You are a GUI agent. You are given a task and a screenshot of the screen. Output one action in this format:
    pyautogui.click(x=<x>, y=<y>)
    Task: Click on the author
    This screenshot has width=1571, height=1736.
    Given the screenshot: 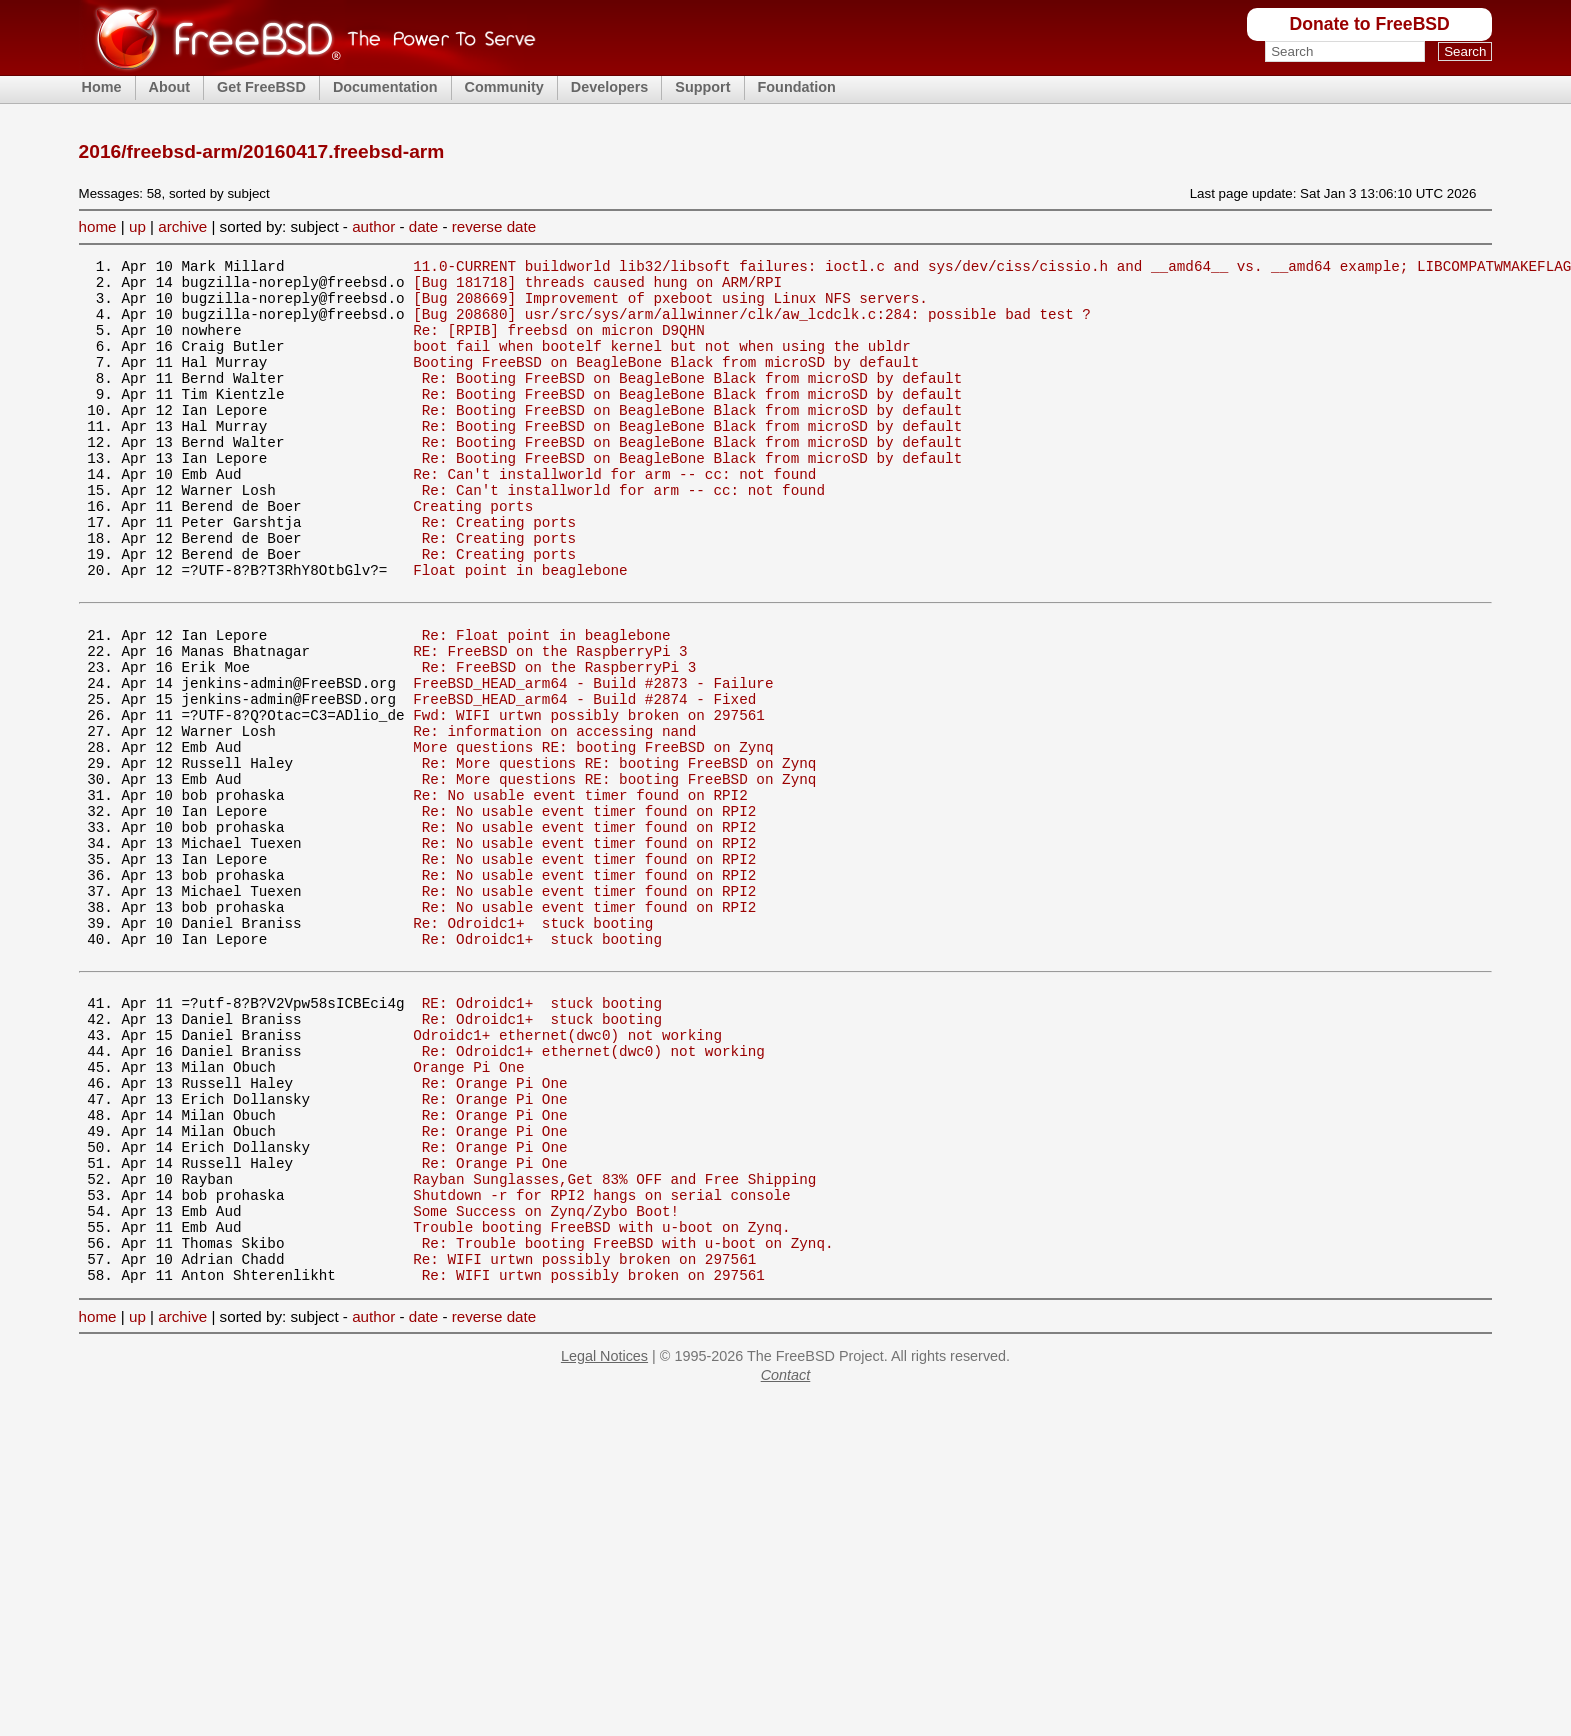 What is the action you would take?
    pyautogui.click(x=373, y=226)
    